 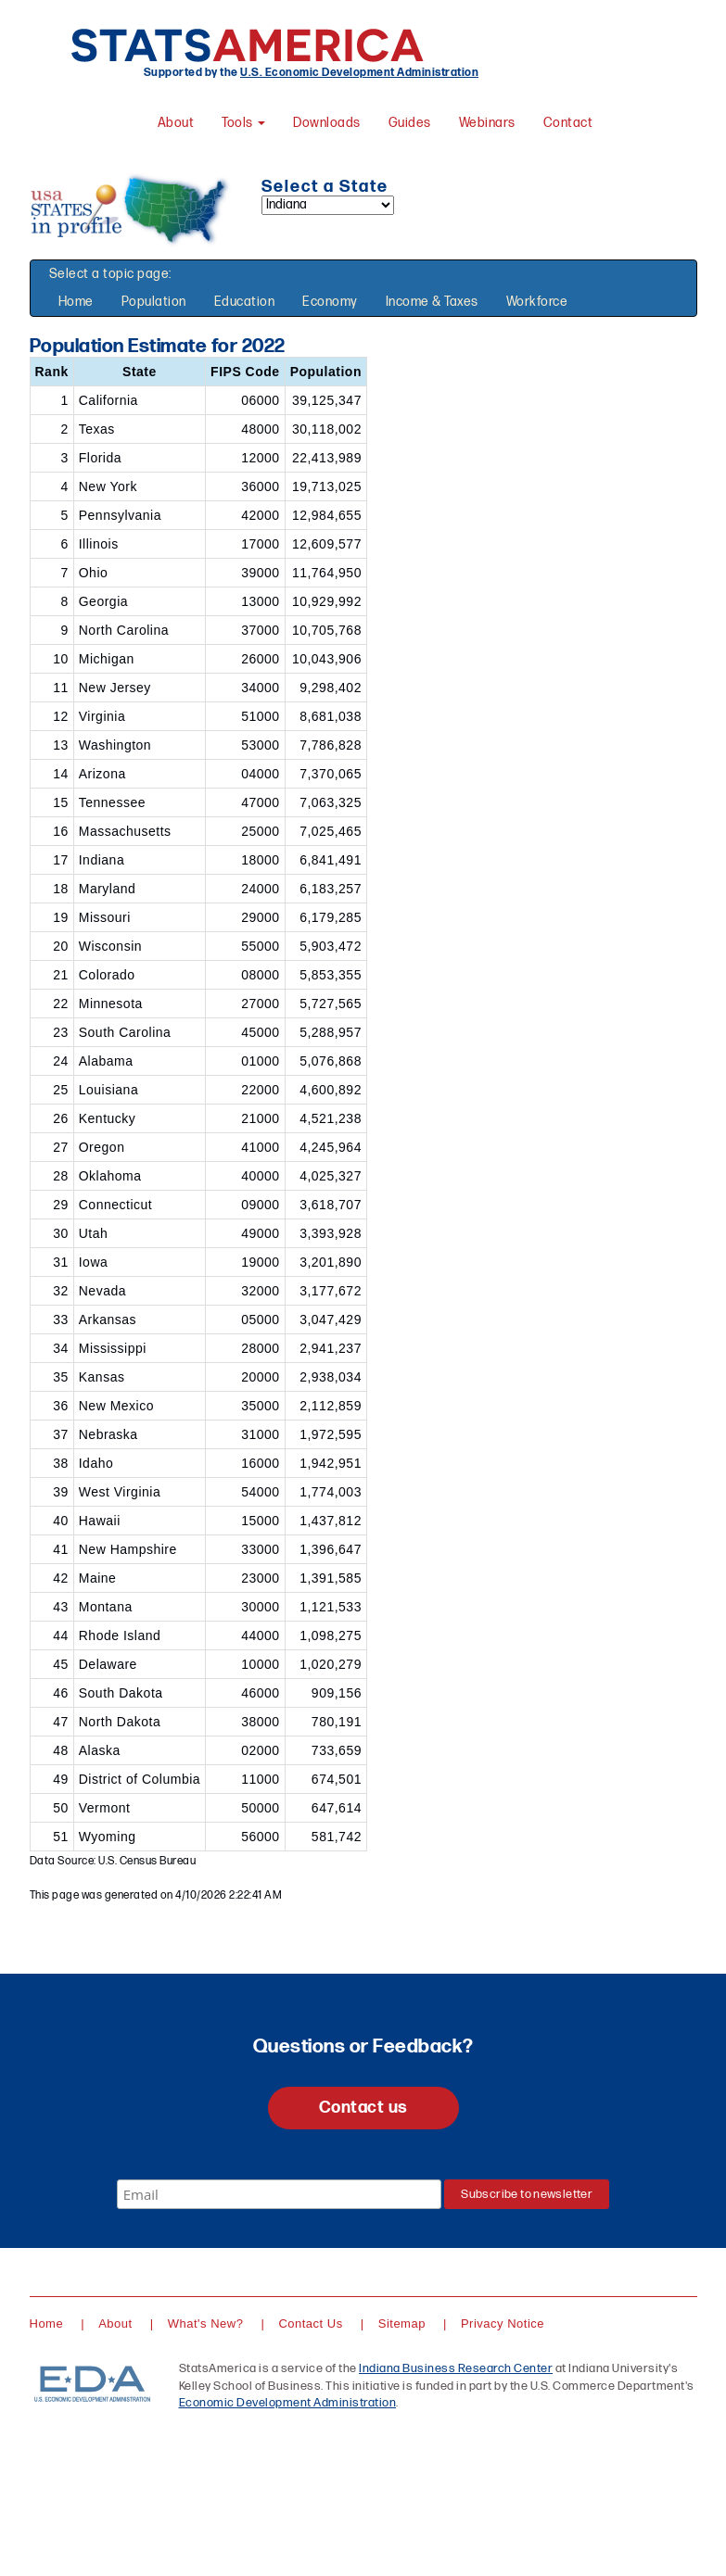 I want to click on Sitemap, so click(x=402, y=2323).